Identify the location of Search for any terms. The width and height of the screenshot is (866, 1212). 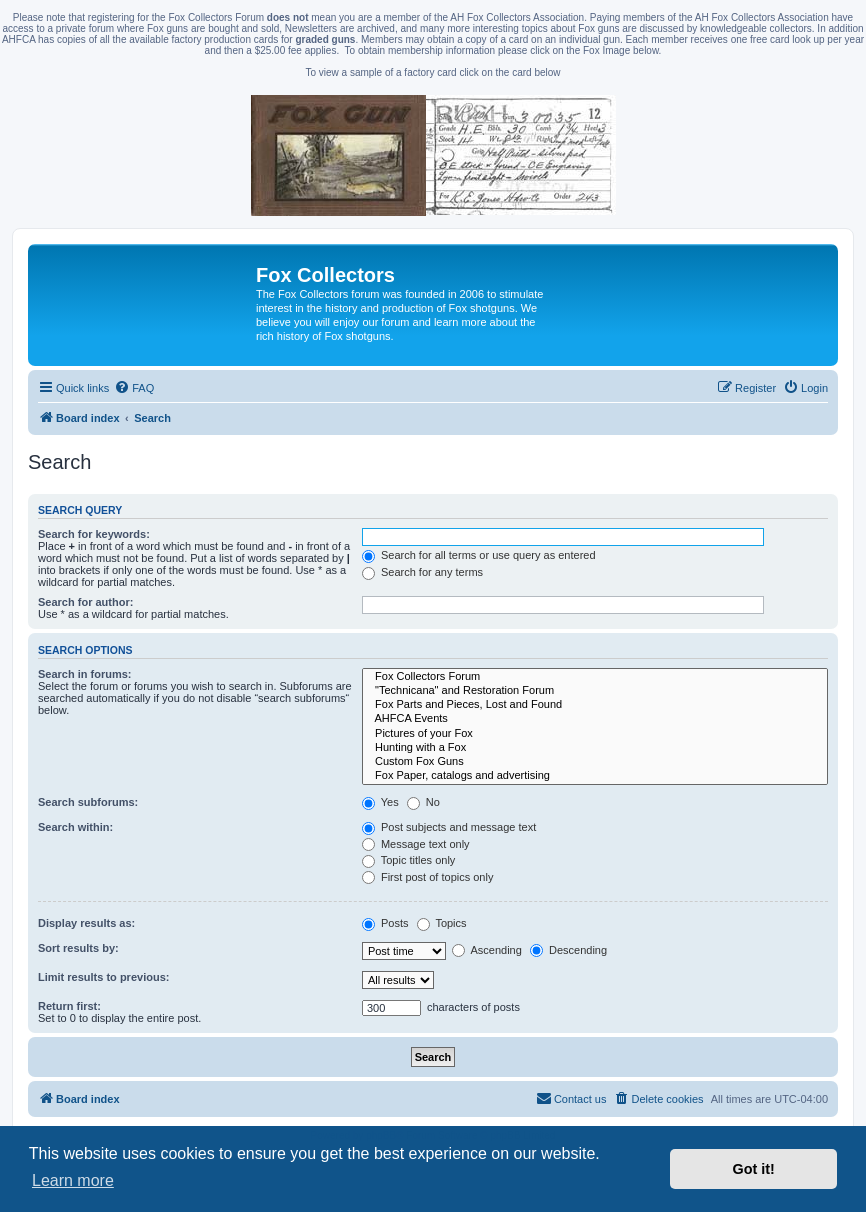
(422, 572).